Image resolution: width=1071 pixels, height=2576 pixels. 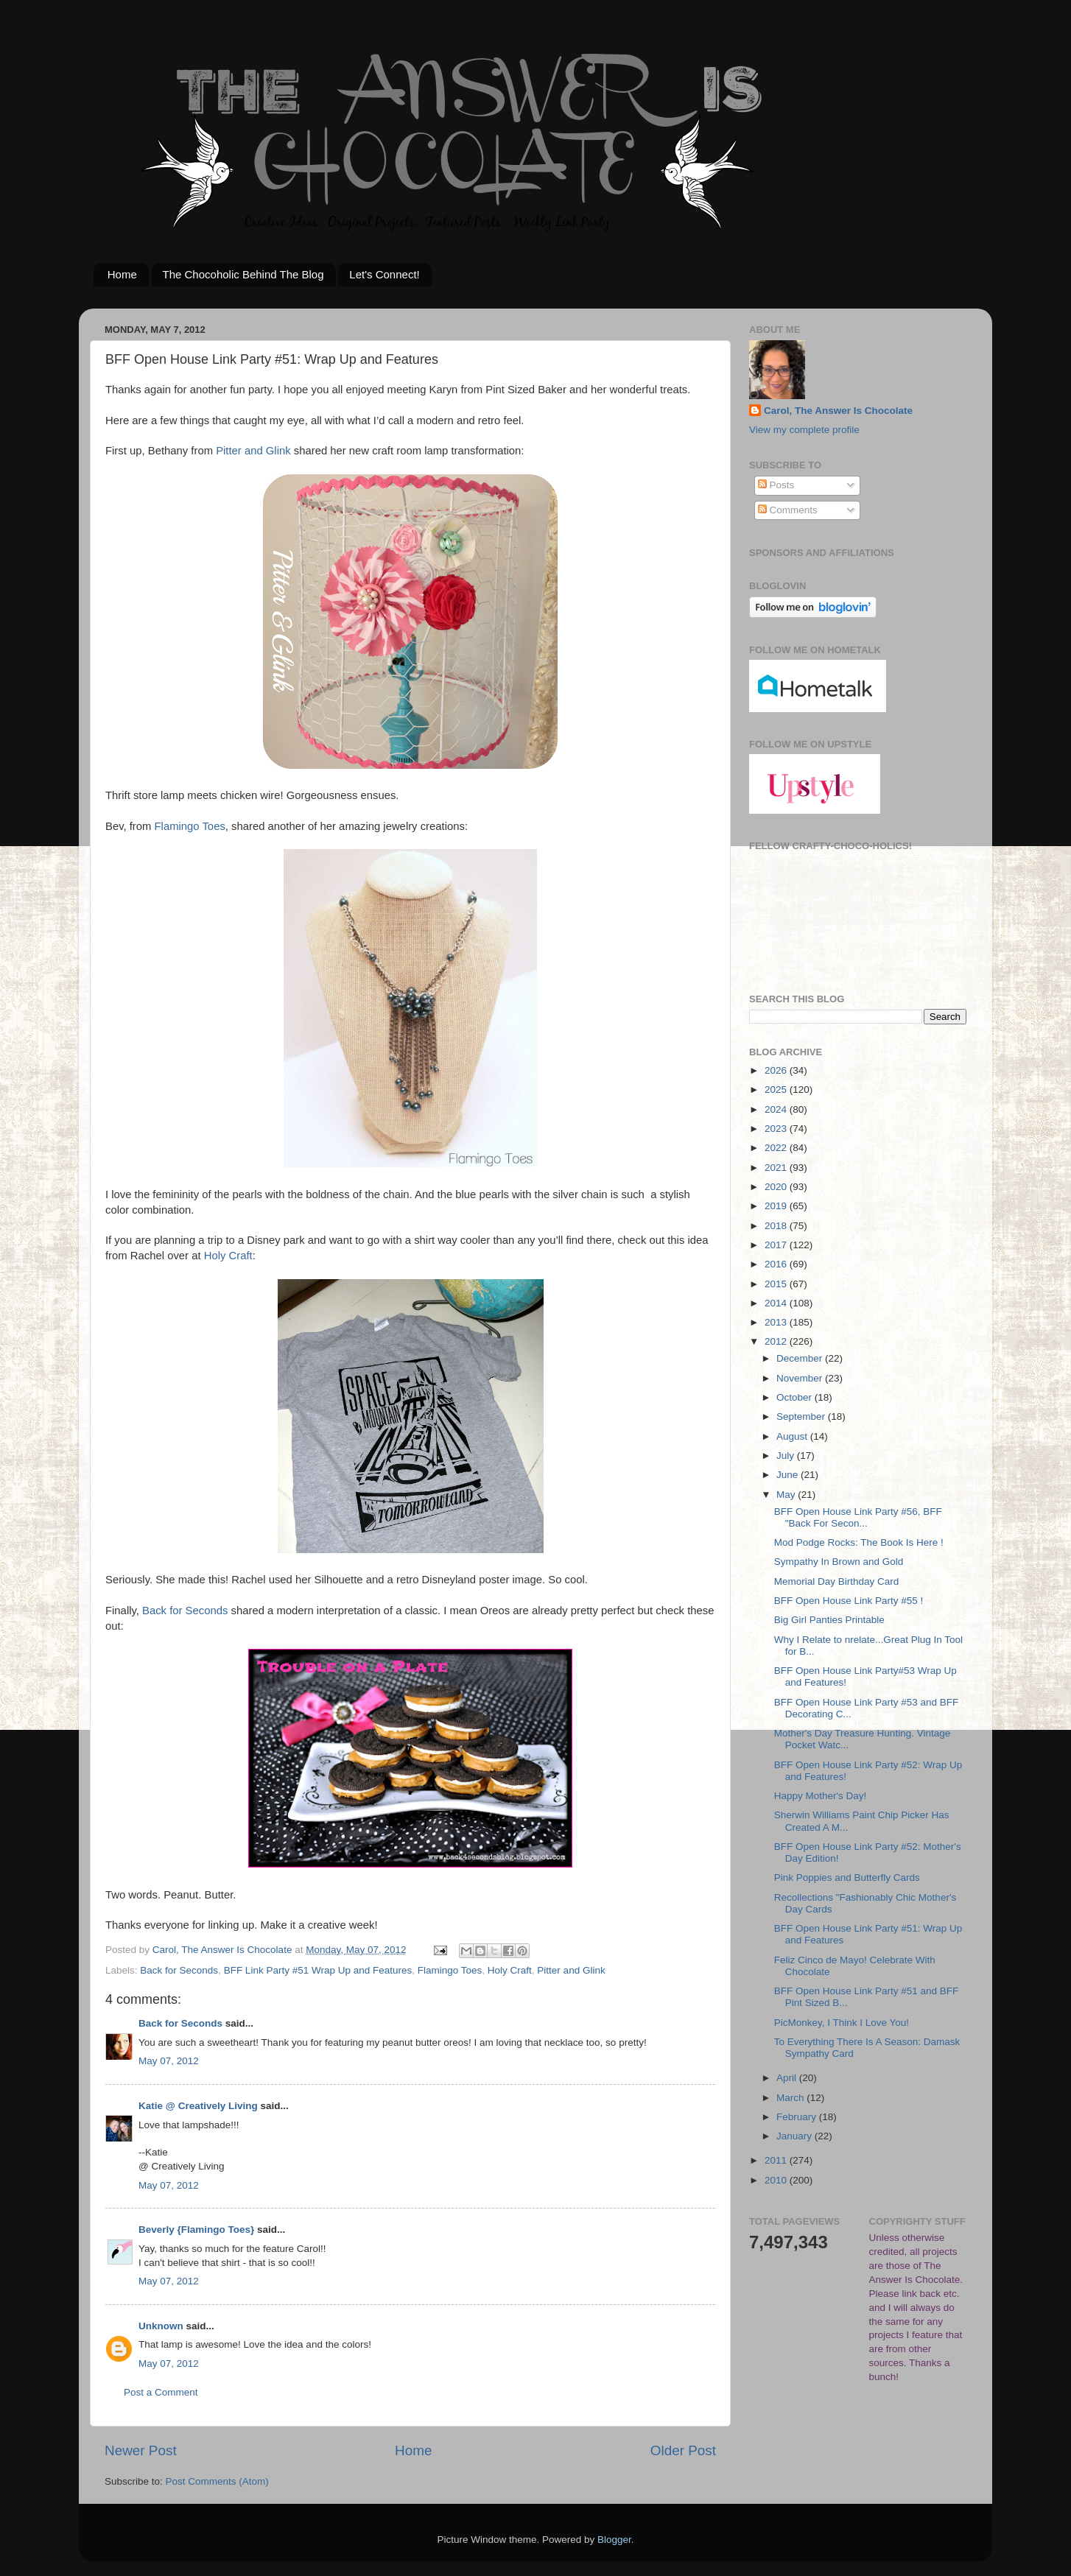 I want to click on 2016, so click(x=777, y=1264).